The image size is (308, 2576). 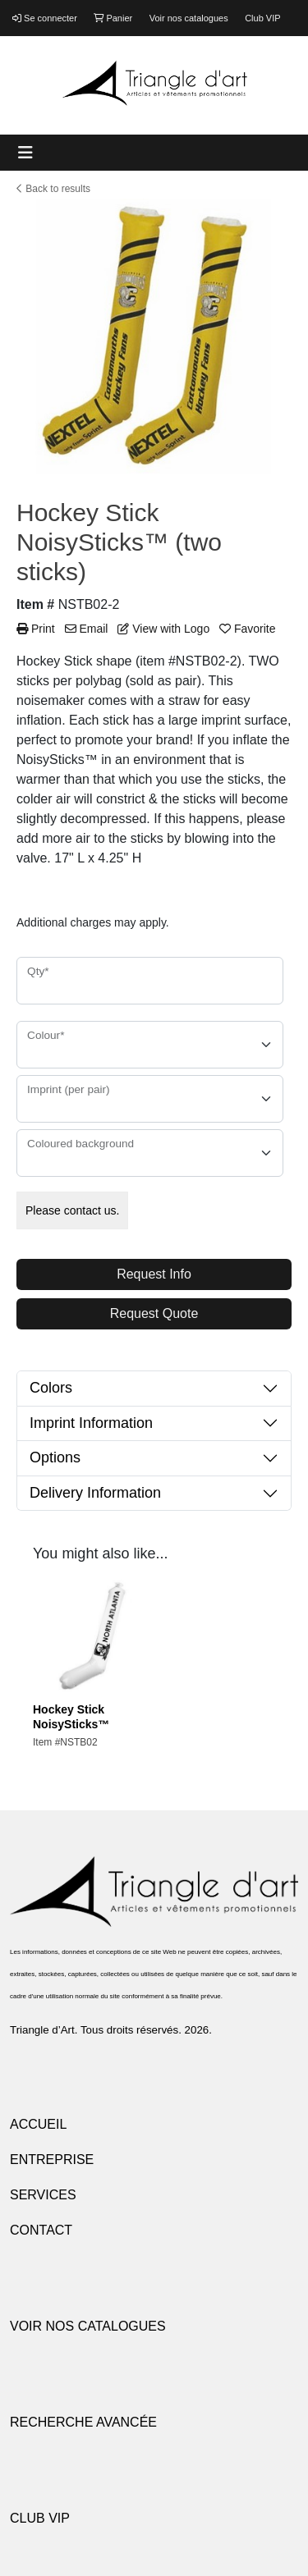 I want to click on [Toggle navigation], so click(x=25, y=152).